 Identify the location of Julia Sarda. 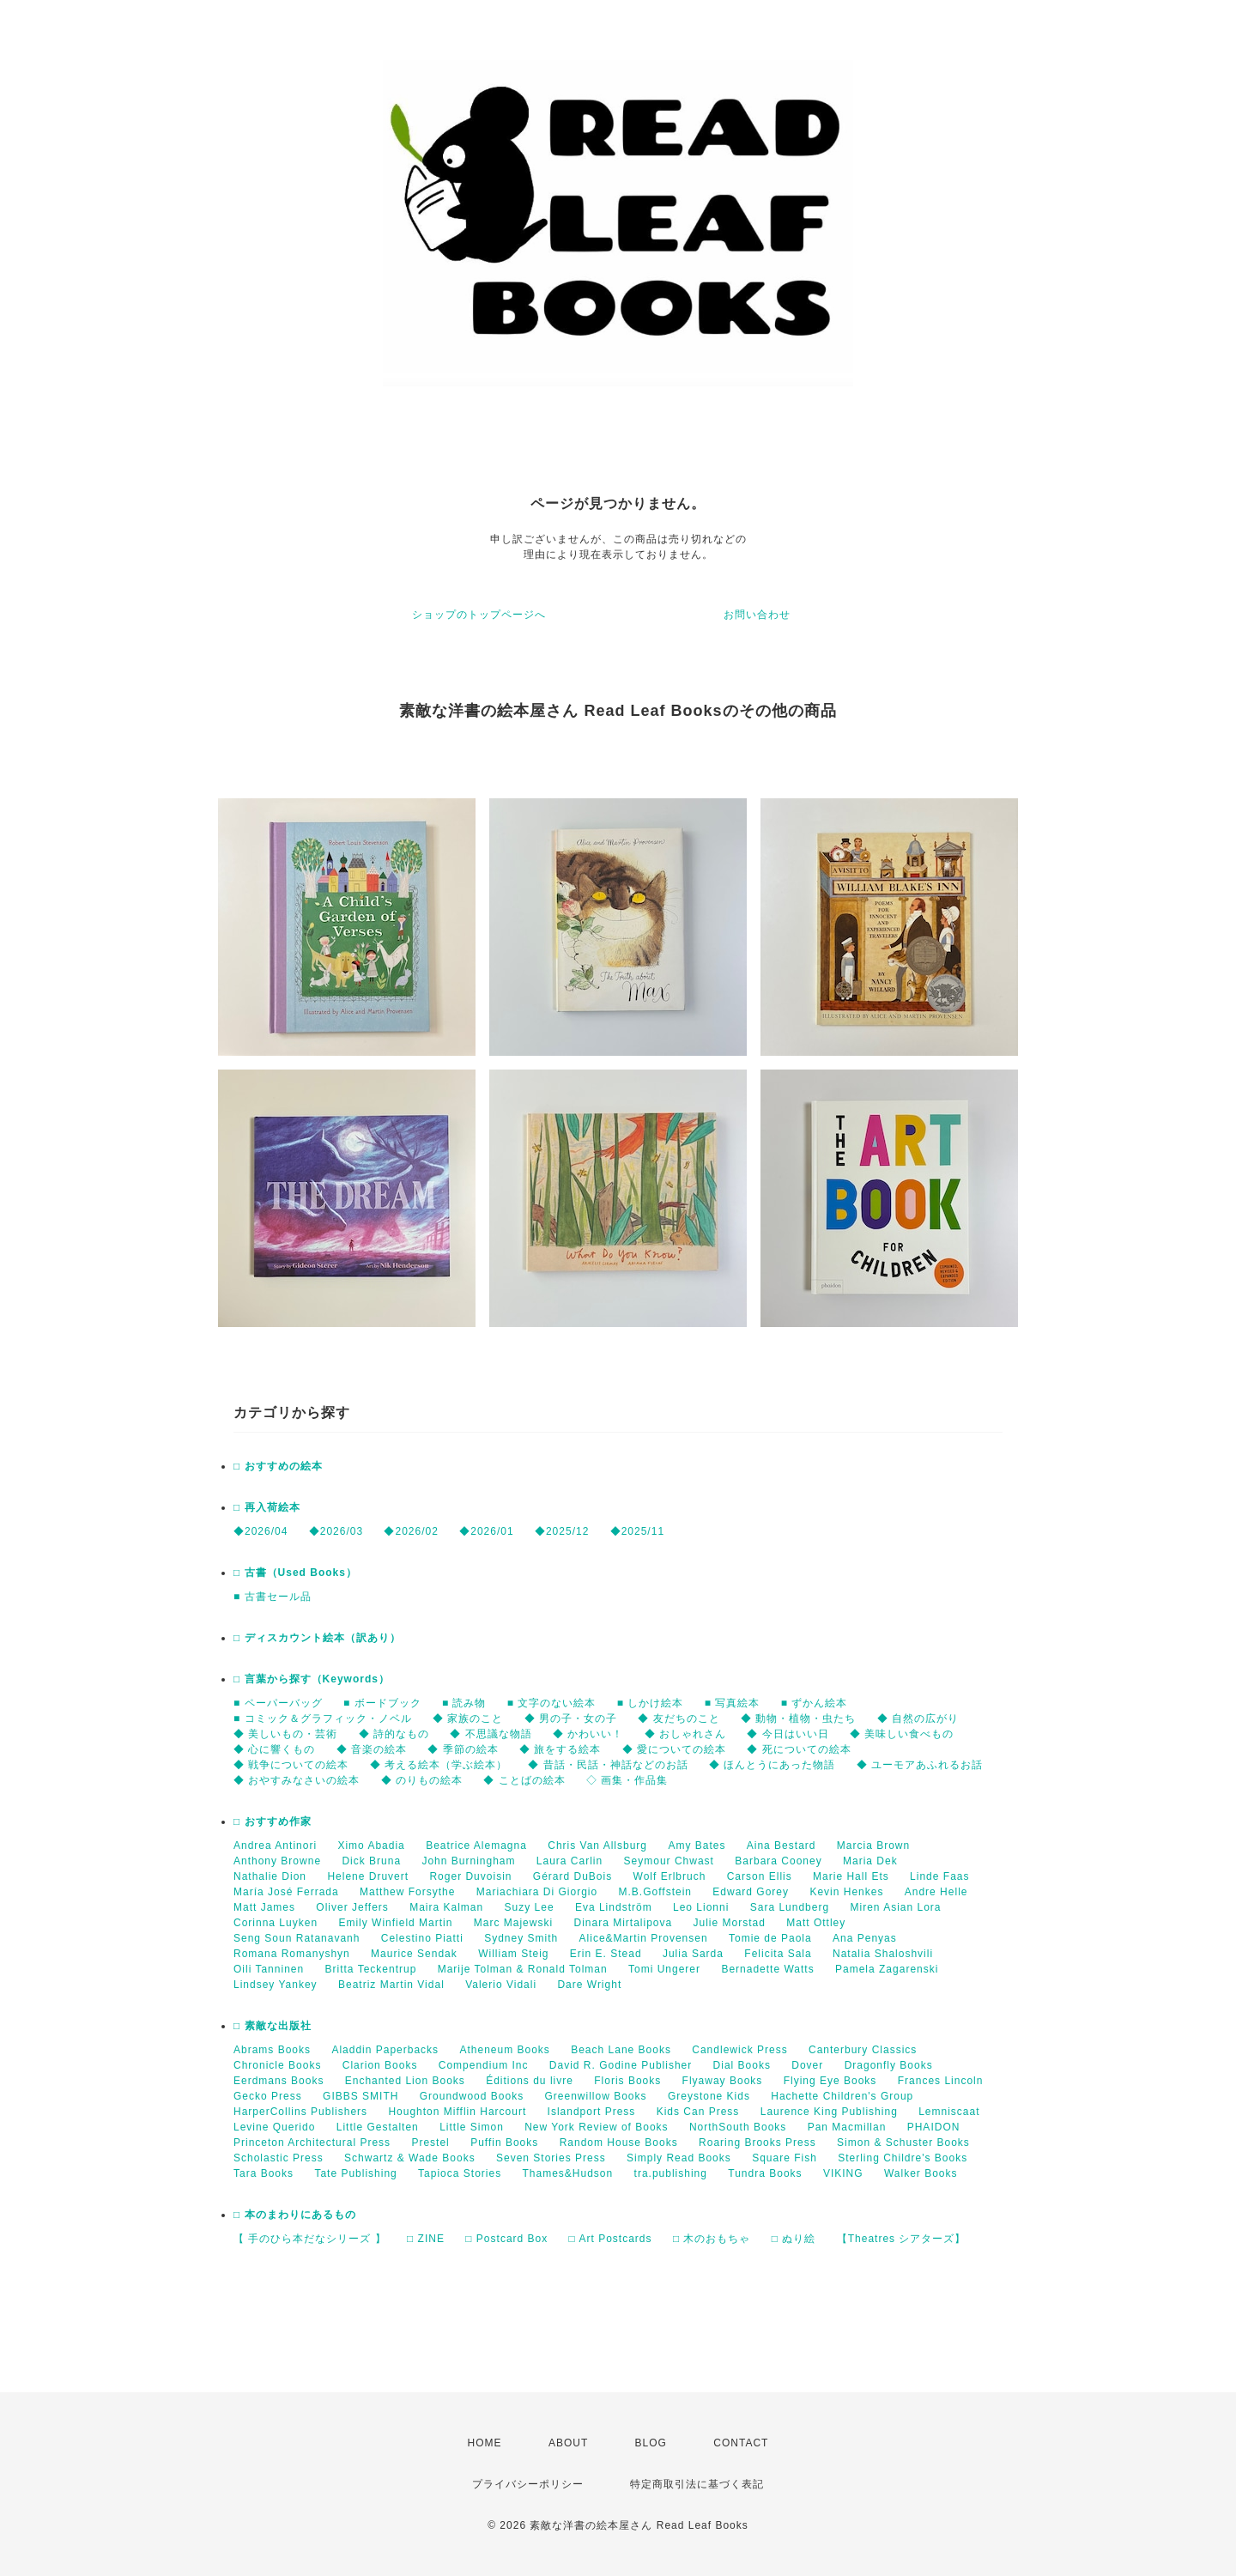
(693, 1954).